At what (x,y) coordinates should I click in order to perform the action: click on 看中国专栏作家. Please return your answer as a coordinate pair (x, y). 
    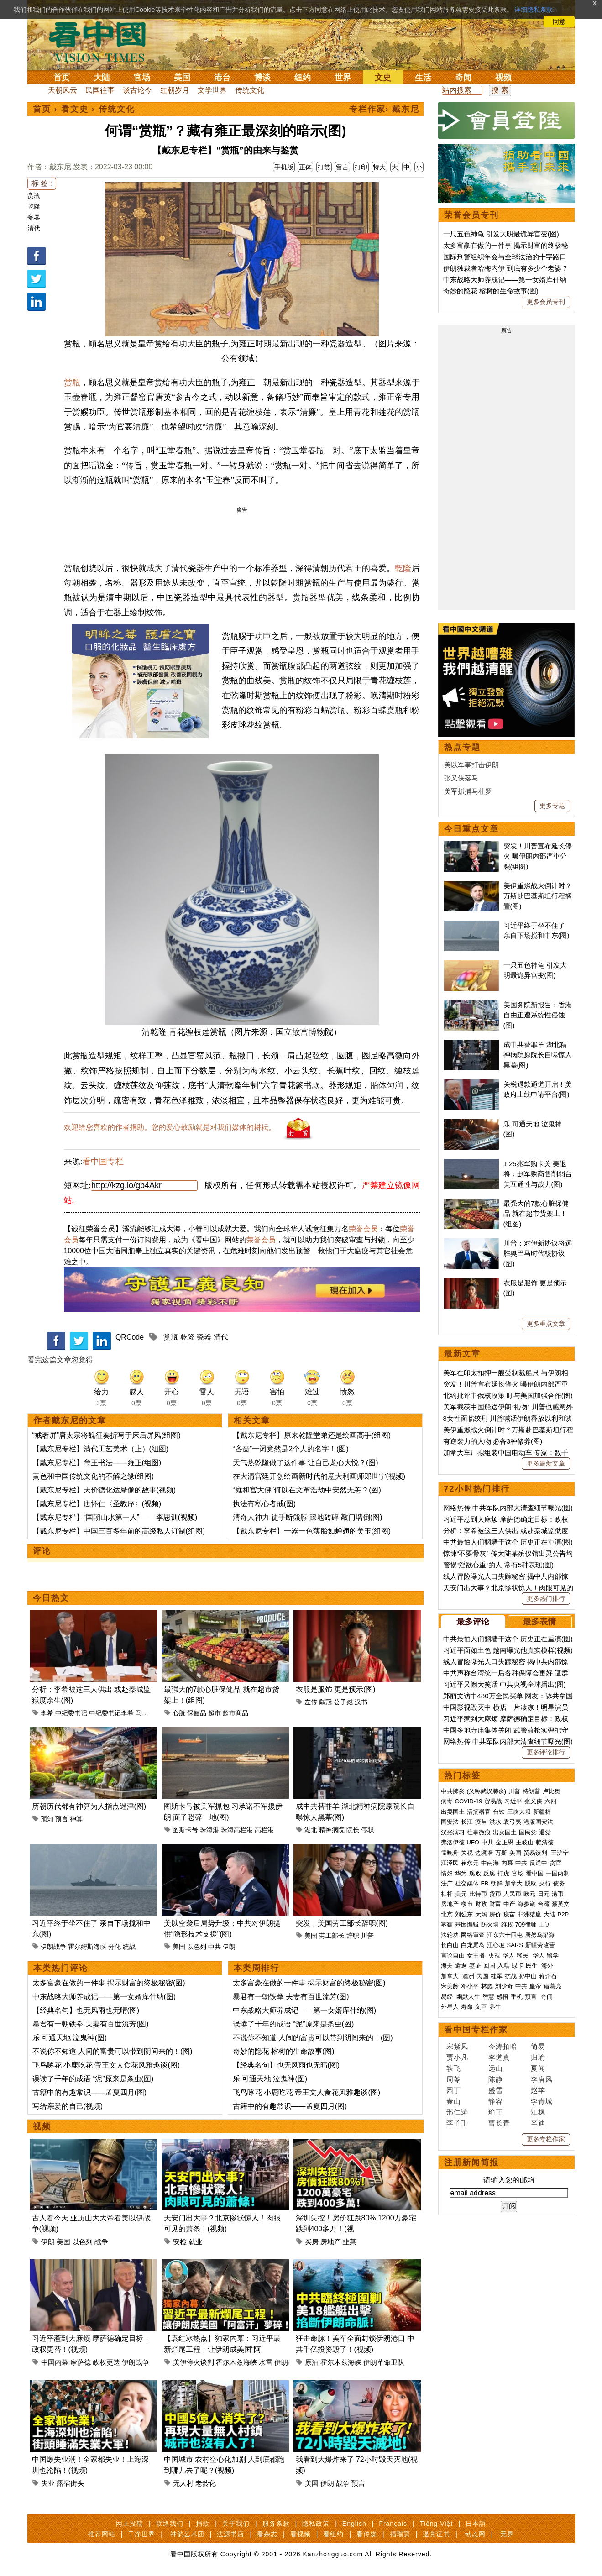
    Looking at the image, I should click on (476, 2029).